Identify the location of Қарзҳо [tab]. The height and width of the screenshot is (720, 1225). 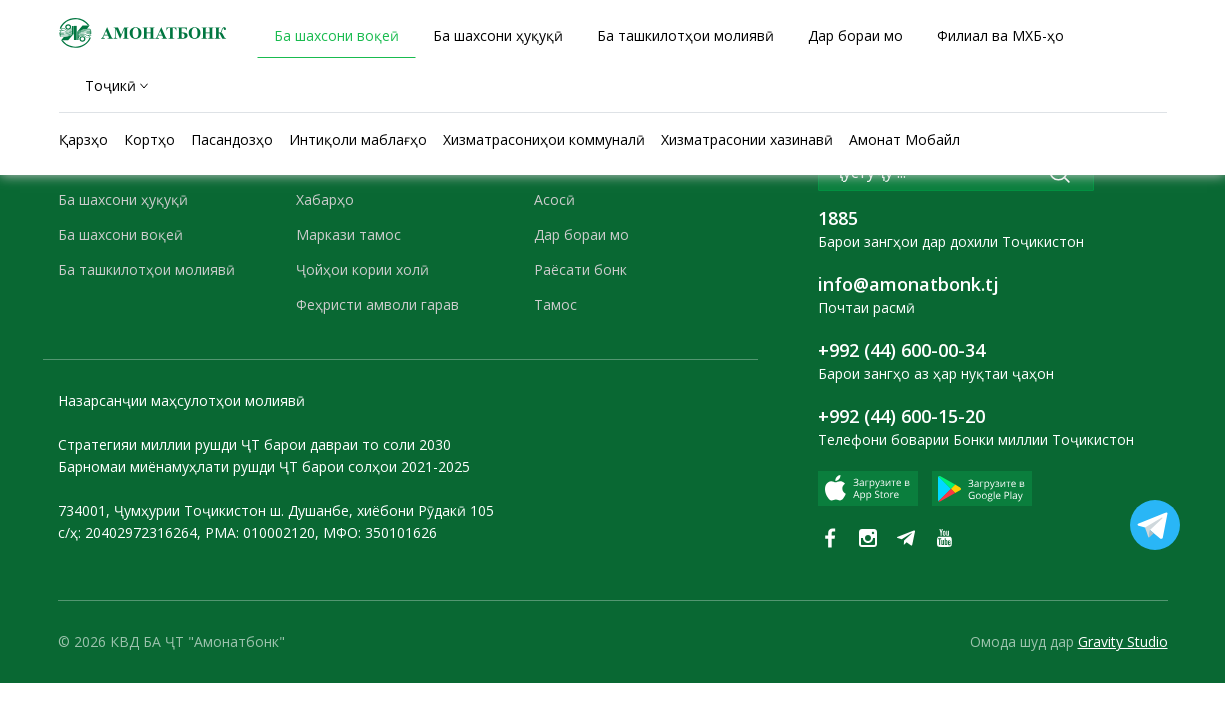
(83, 139).